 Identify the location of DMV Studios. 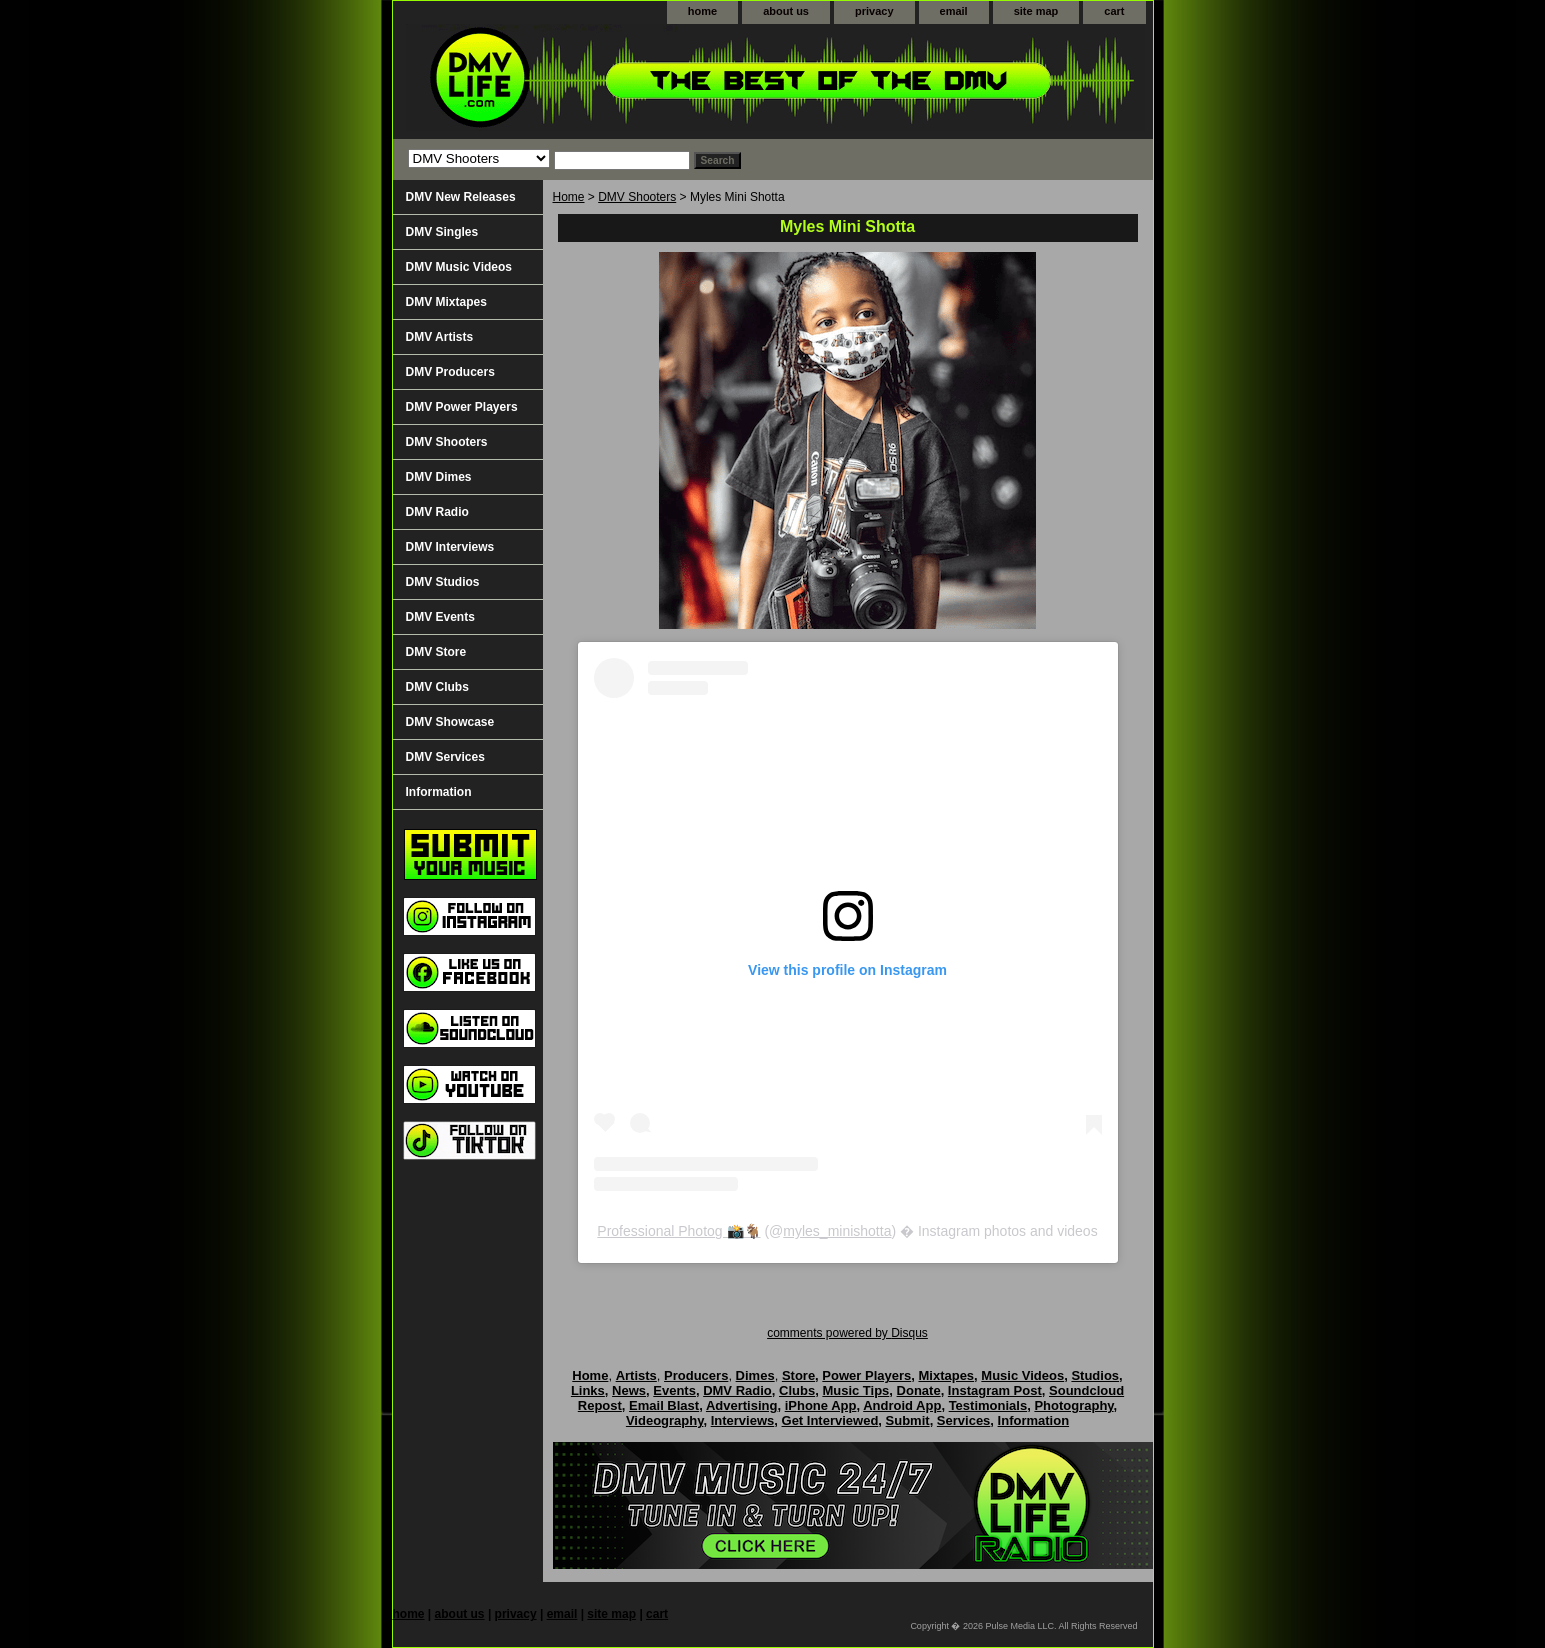
(443, 582).